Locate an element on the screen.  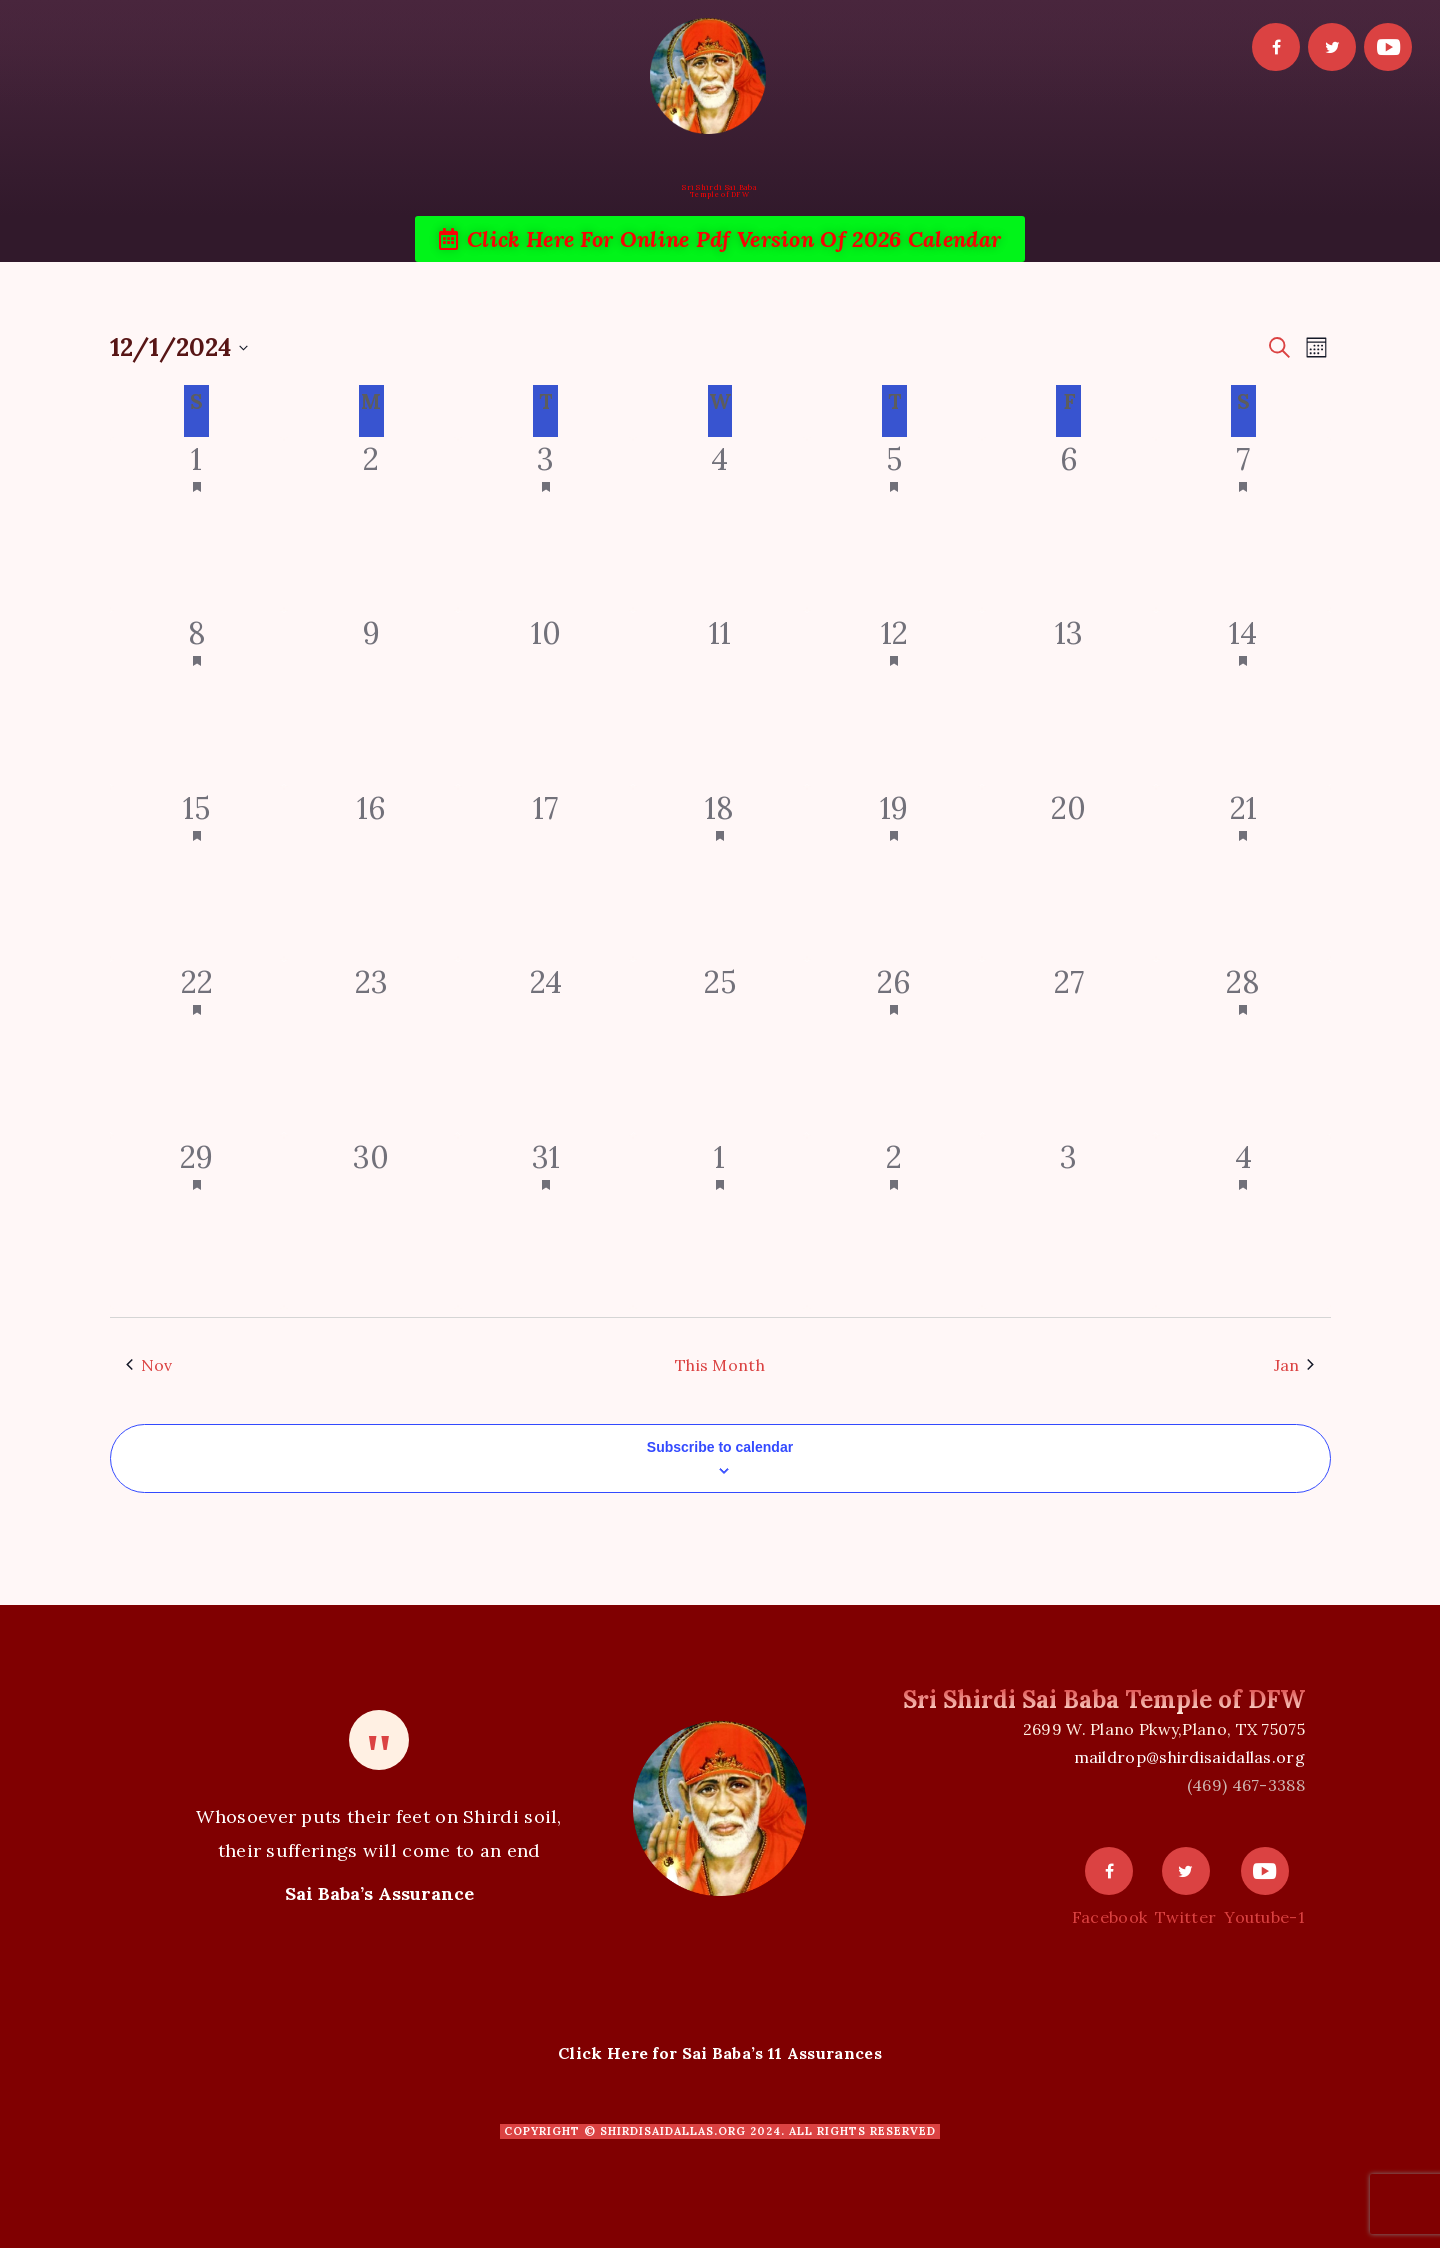
[December 28, 1 event] is located at coordinates (1243, 1047).